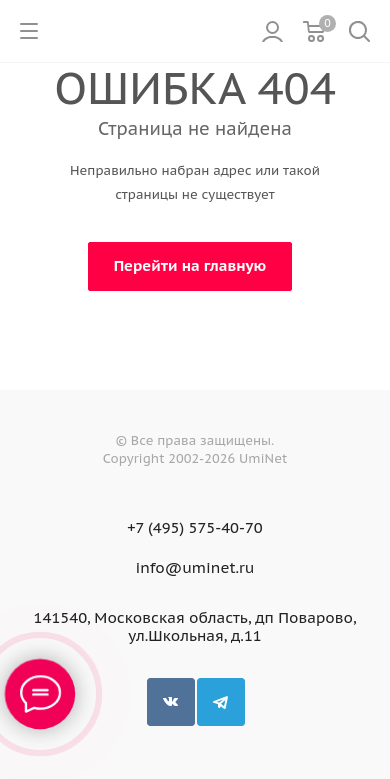 This screenshot has height=779, width=390. I want to click on Перейти на главную, so click(190, 265).